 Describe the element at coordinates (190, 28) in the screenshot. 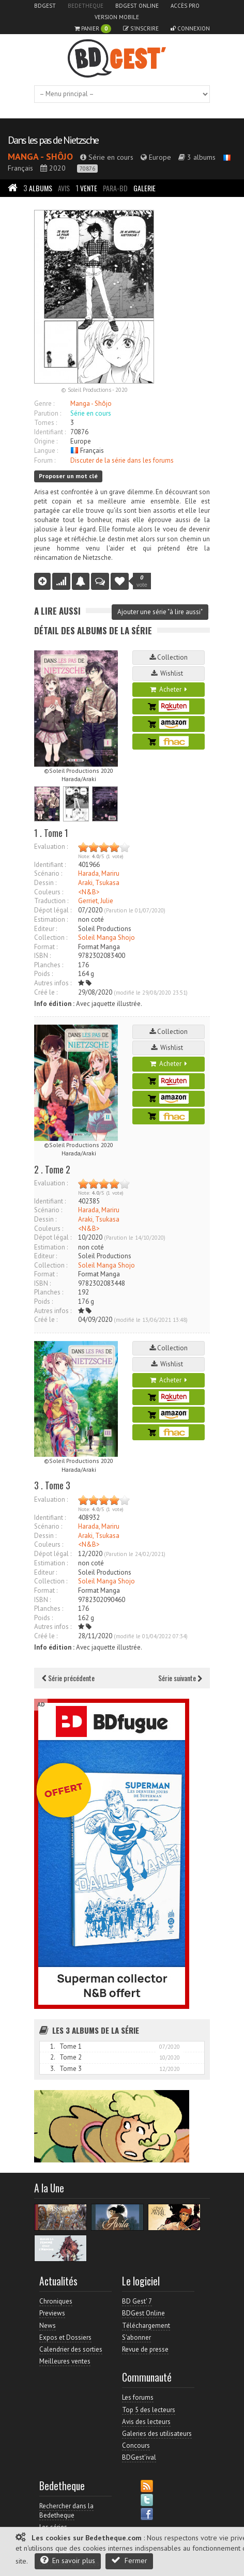

I see `Connexion` at that location.